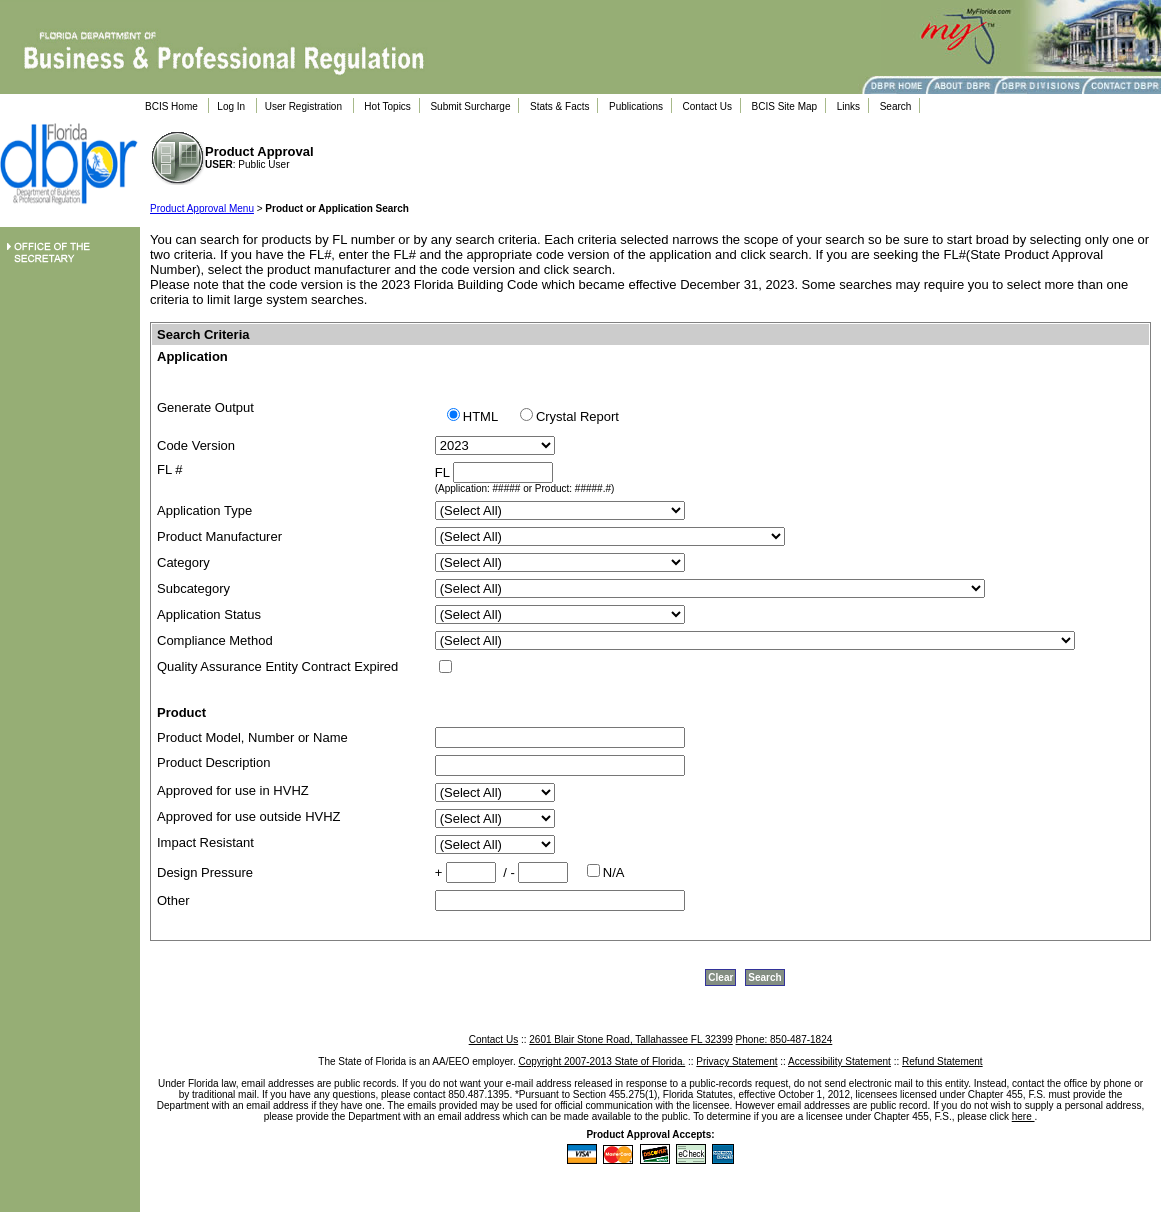 The height and width of the screenshot is (1225, 1161). Describe the element at coordinates (202, 208) in the screenshot. I see `Product Approval Menu` at that location.